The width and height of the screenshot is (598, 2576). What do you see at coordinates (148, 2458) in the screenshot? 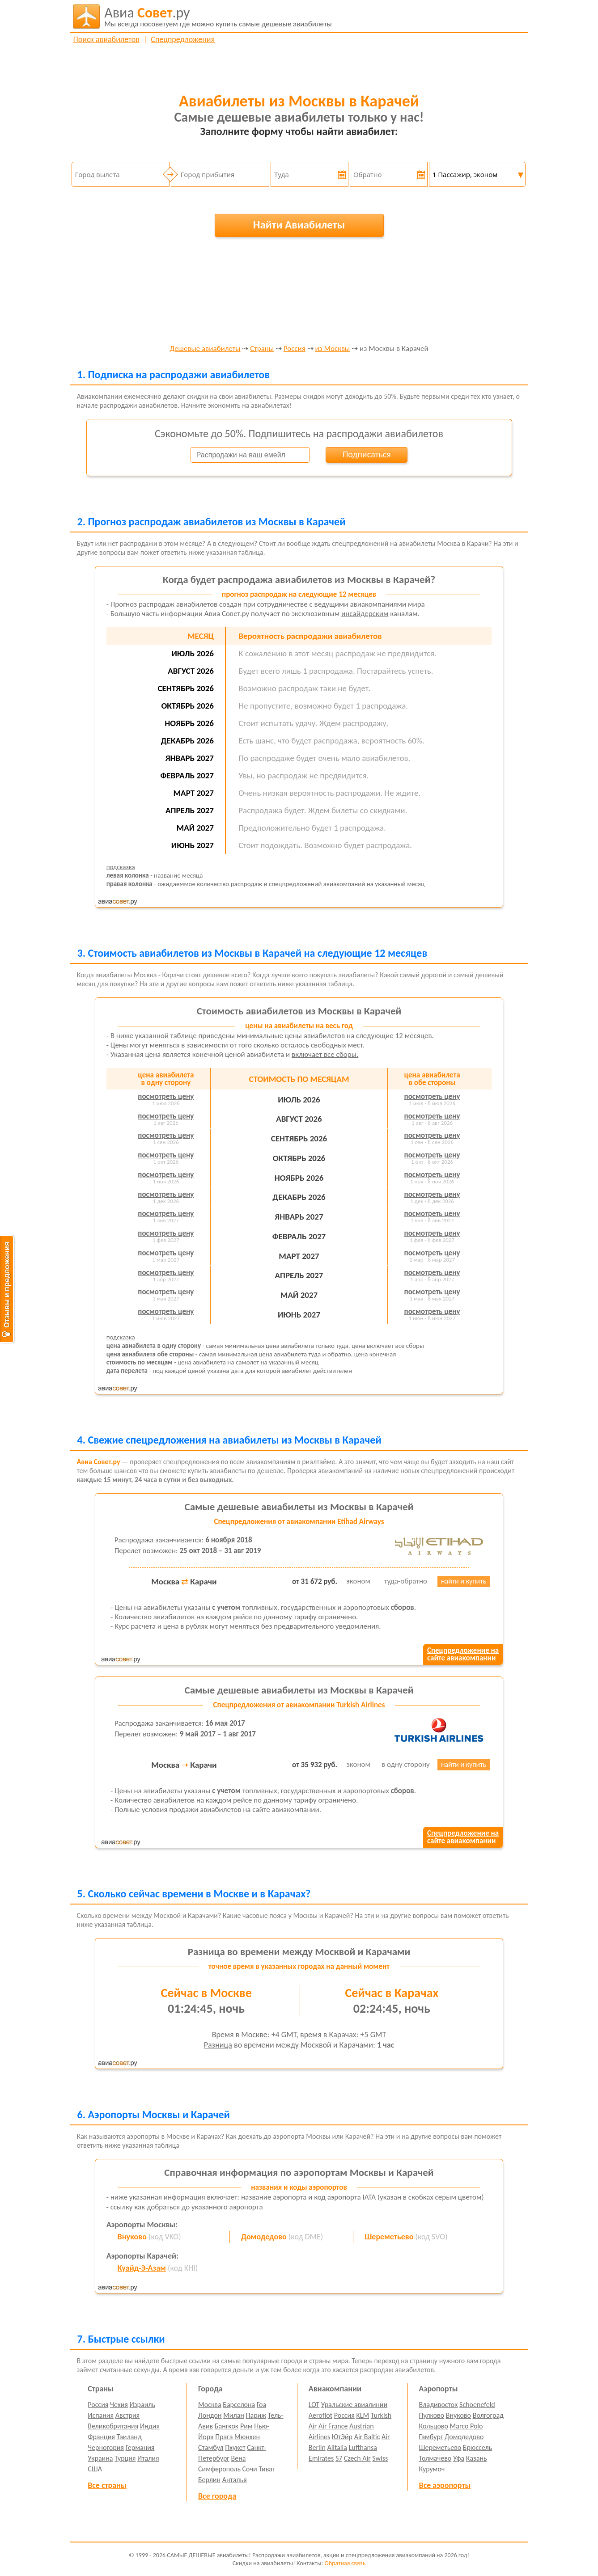
I see `Италия` at bounding box center [148, 2458].